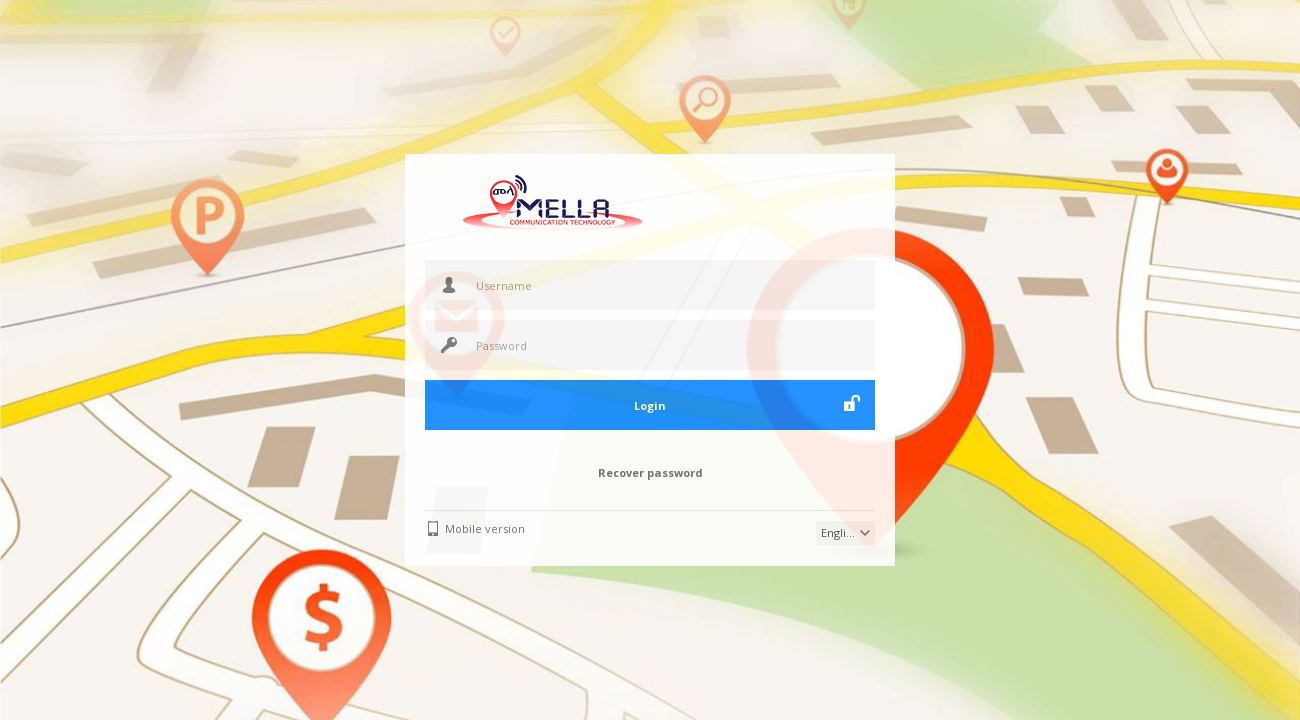 This screenshot has height=720, width=1300. Describe the element at coordinates (650, 472) in the screenshot. I see `Recover password` at that location.